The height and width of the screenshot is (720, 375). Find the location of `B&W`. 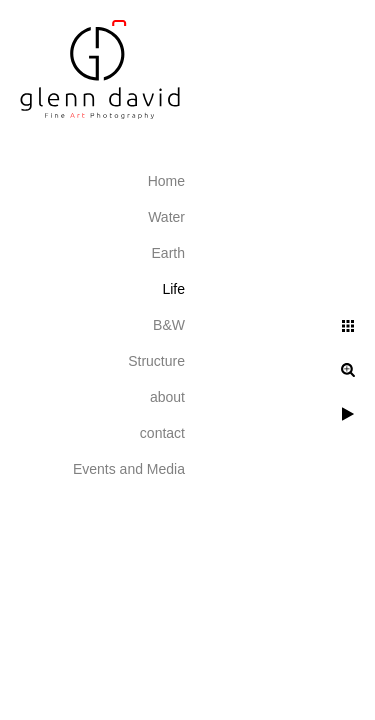

B&W is located at coordinates (169, 325).